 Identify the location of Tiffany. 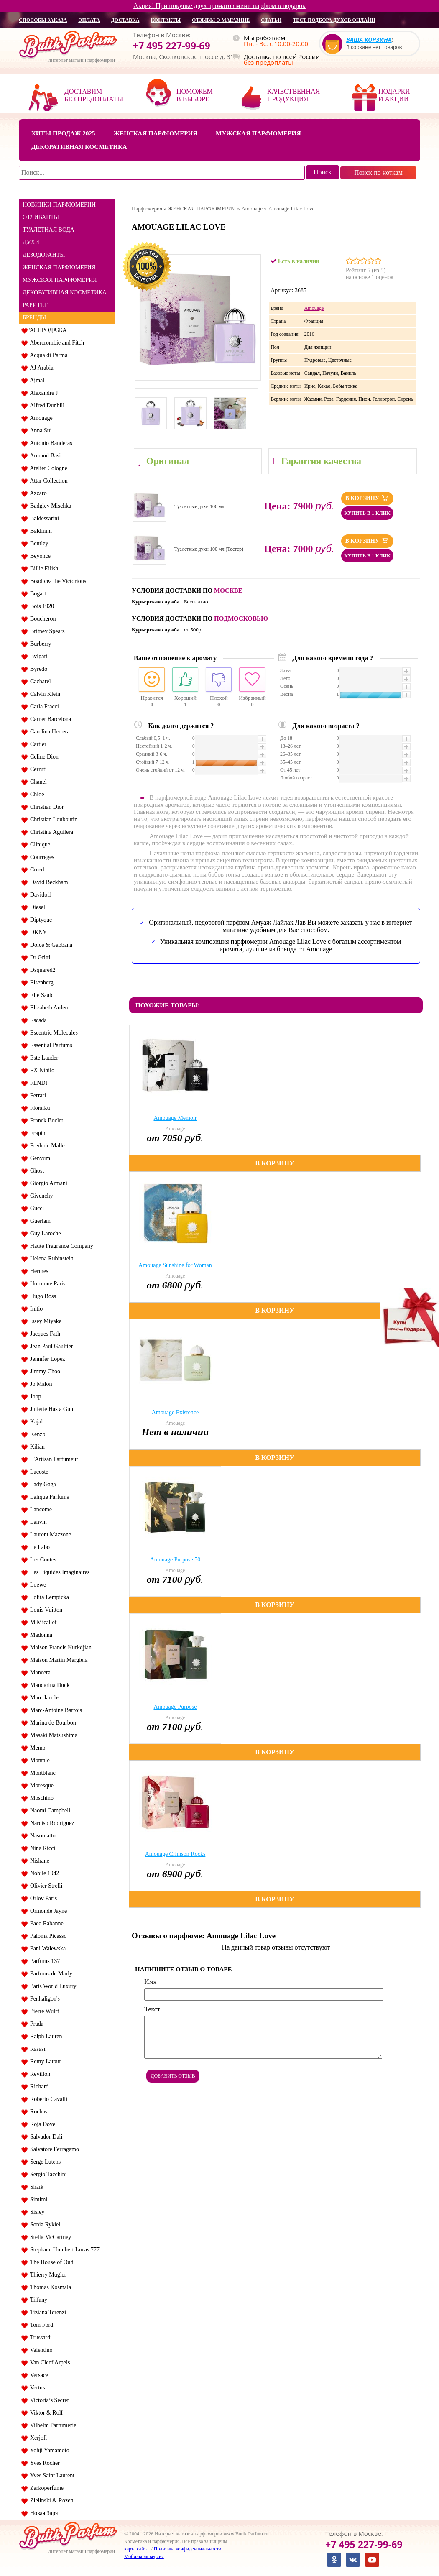
(37, 2300).